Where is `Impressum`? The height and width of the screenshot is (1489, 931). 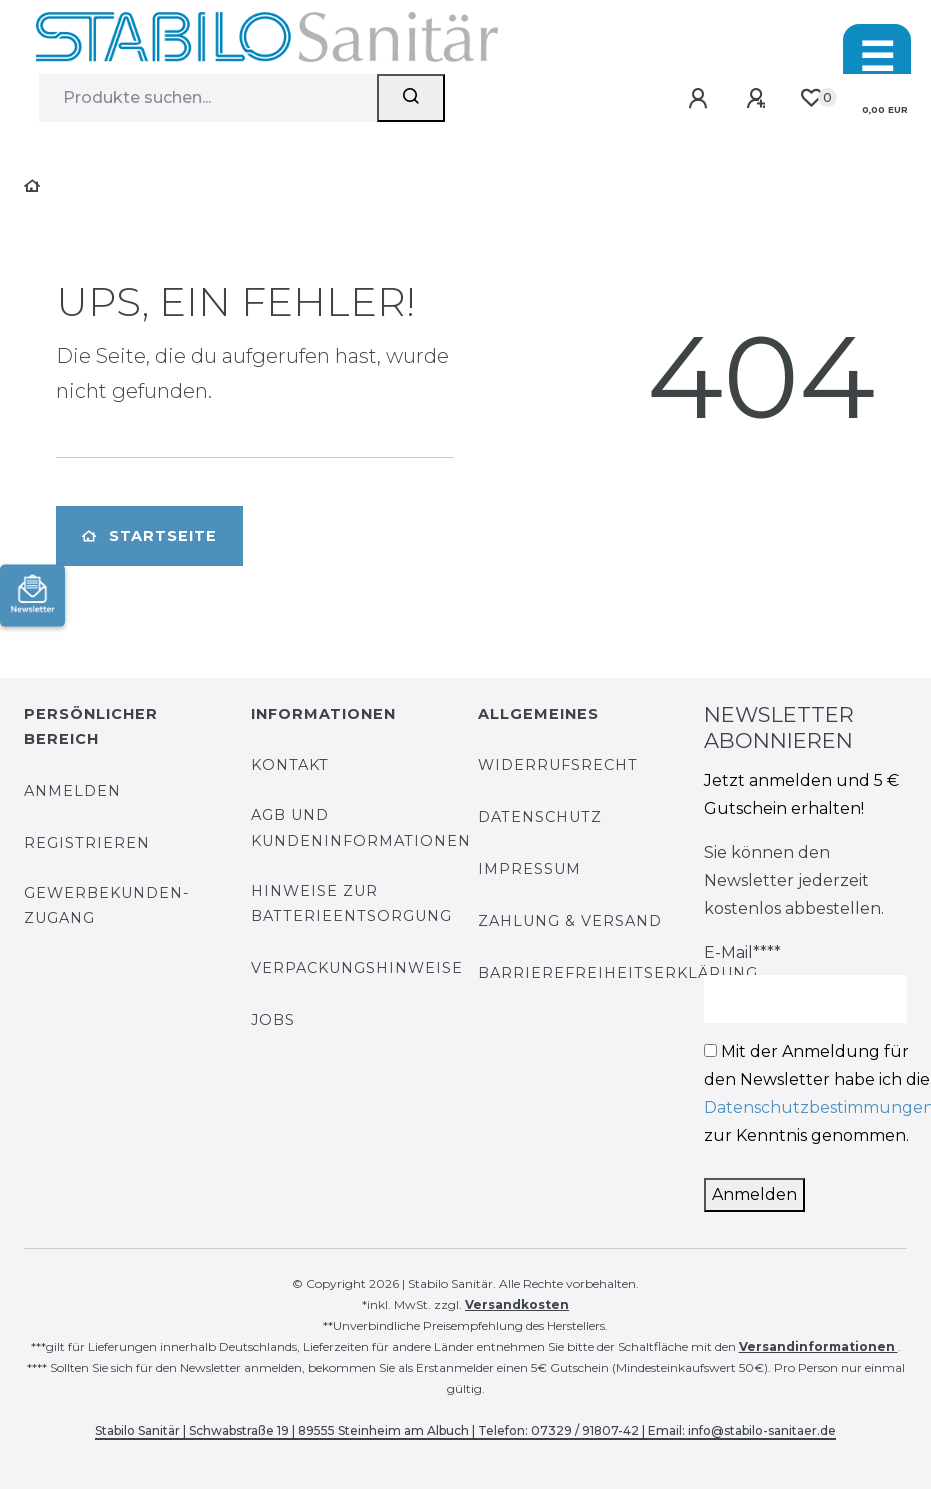 Impressum is located at coordinates (529, 869).